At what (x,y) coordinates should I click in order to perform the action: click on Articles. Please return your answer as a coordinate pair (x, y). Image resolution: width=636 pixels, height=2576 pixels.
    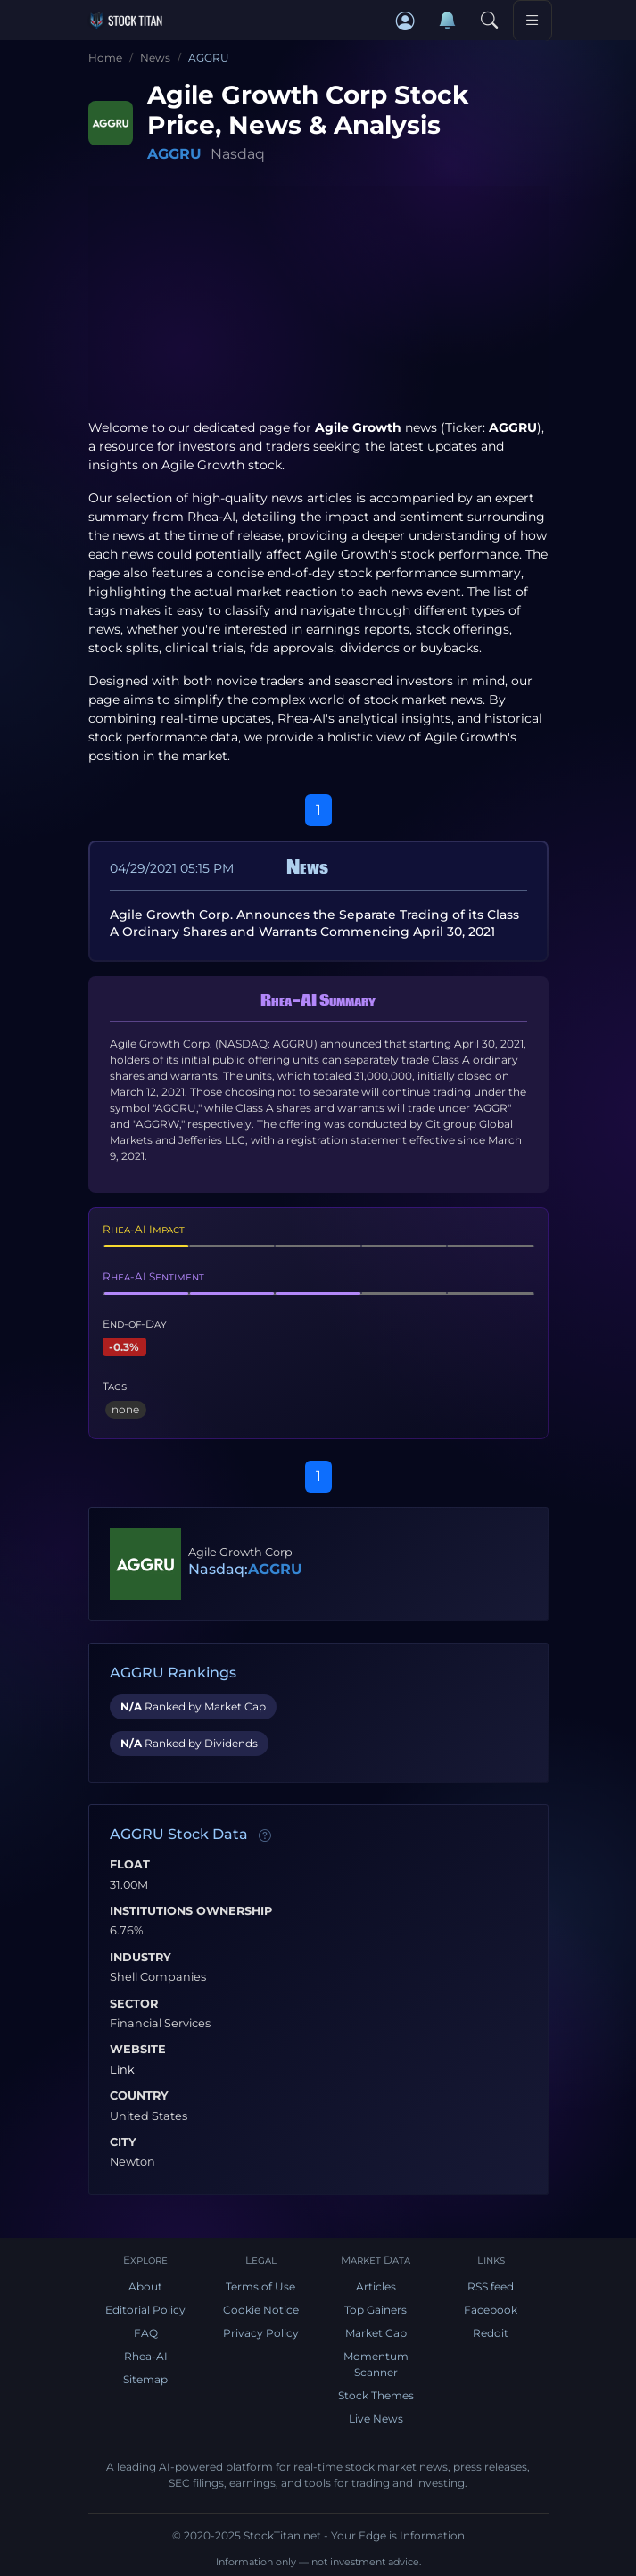
    Looking at the image, I should click on (376, 2286).